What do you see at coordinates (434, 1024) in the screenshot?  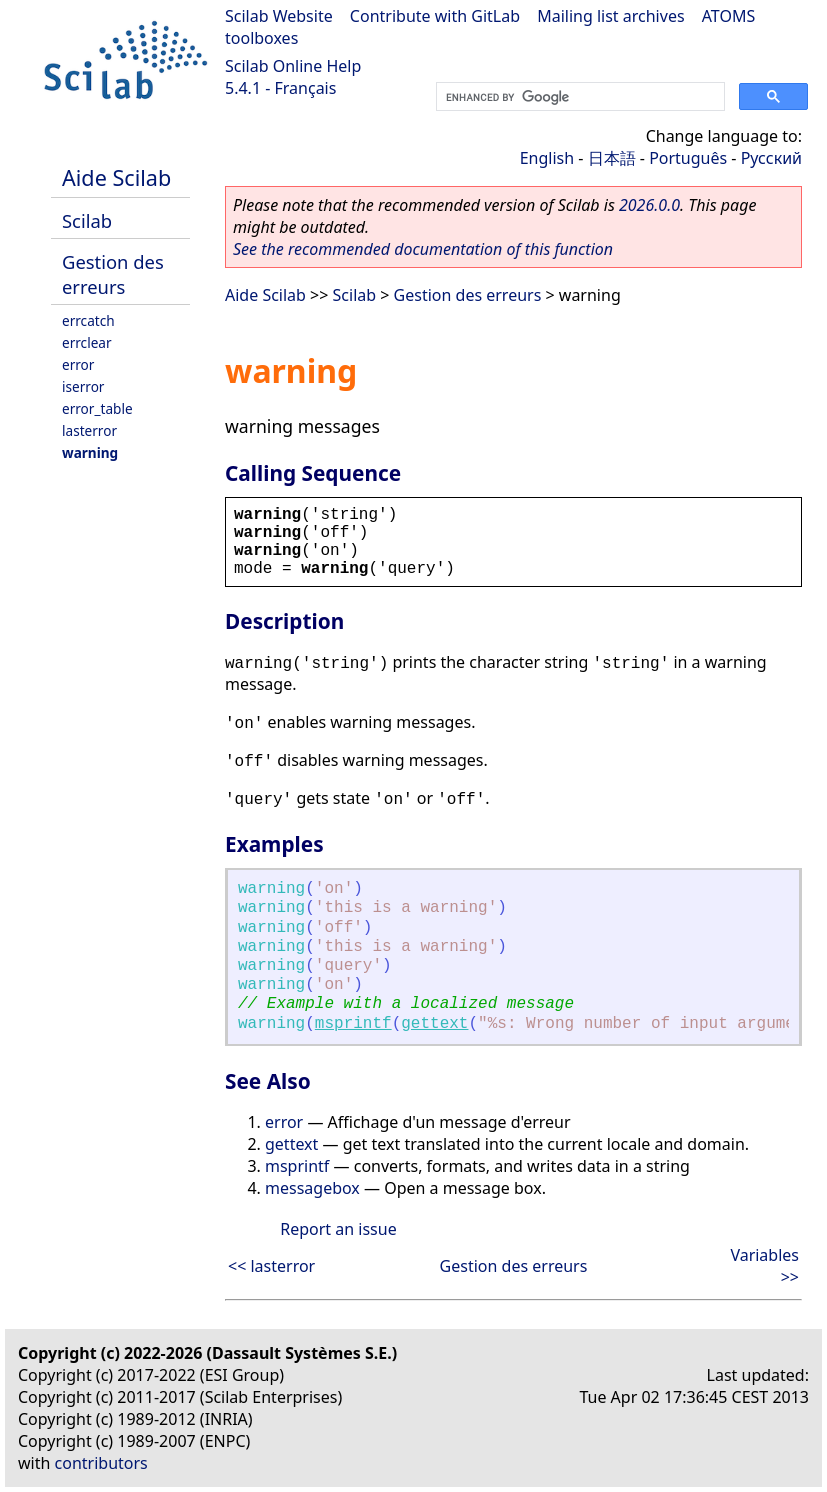 I see `gettext` at bounding box center [434, 1024].